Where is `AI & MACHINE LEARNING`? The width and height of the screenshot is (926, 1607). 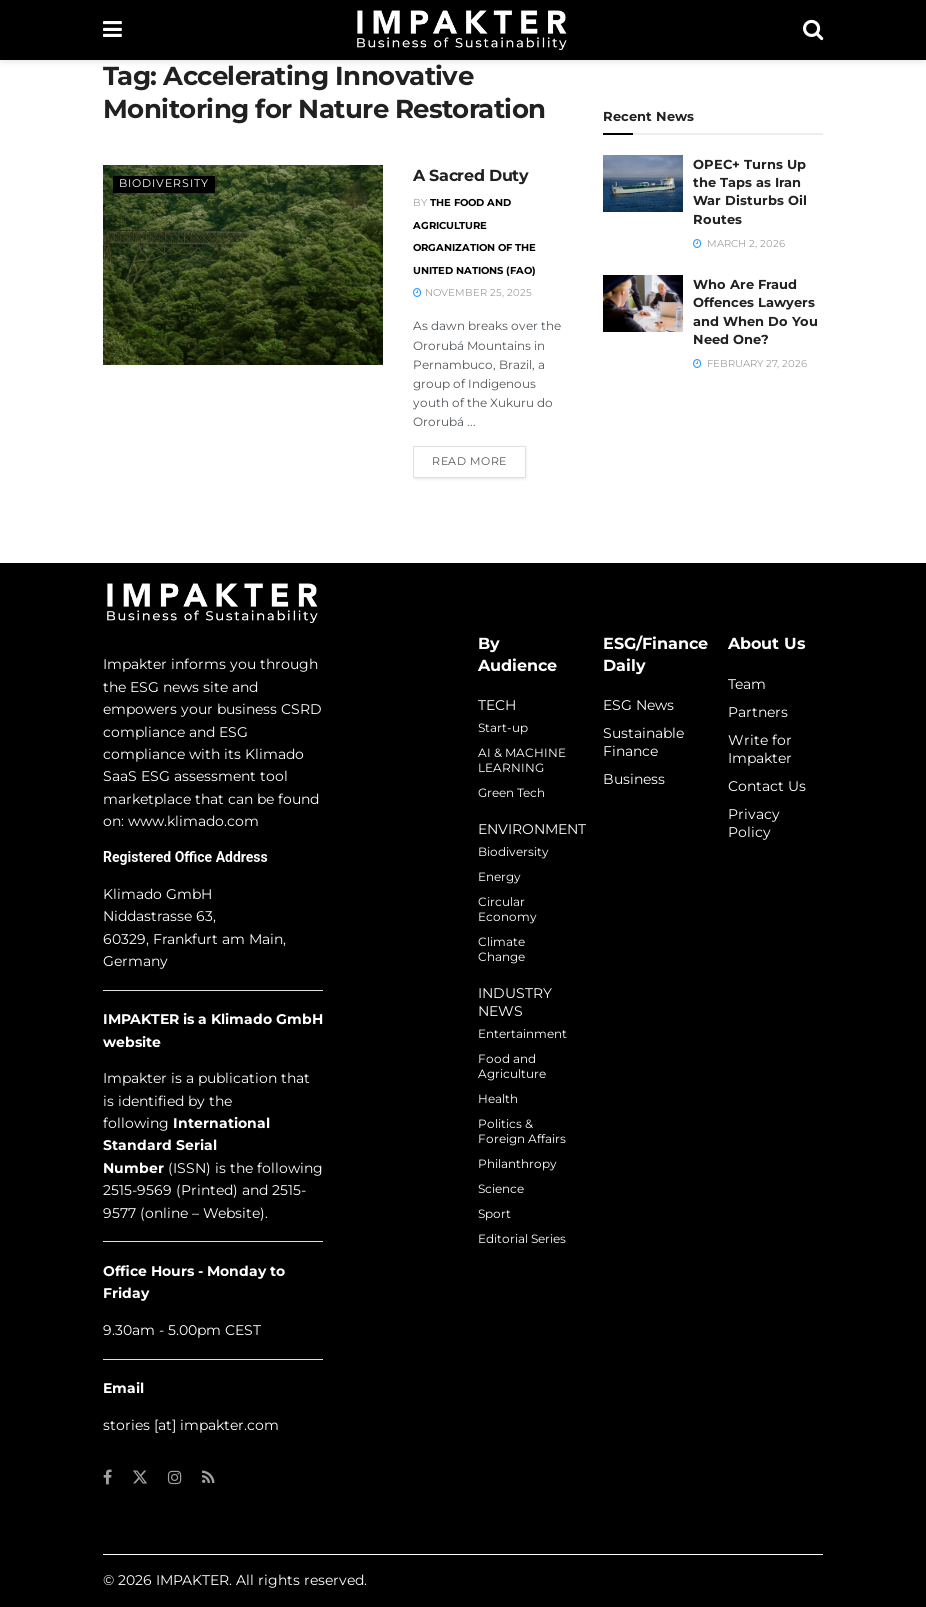 AI & MACHINE LEARNING is located at coordinates (522, 760).